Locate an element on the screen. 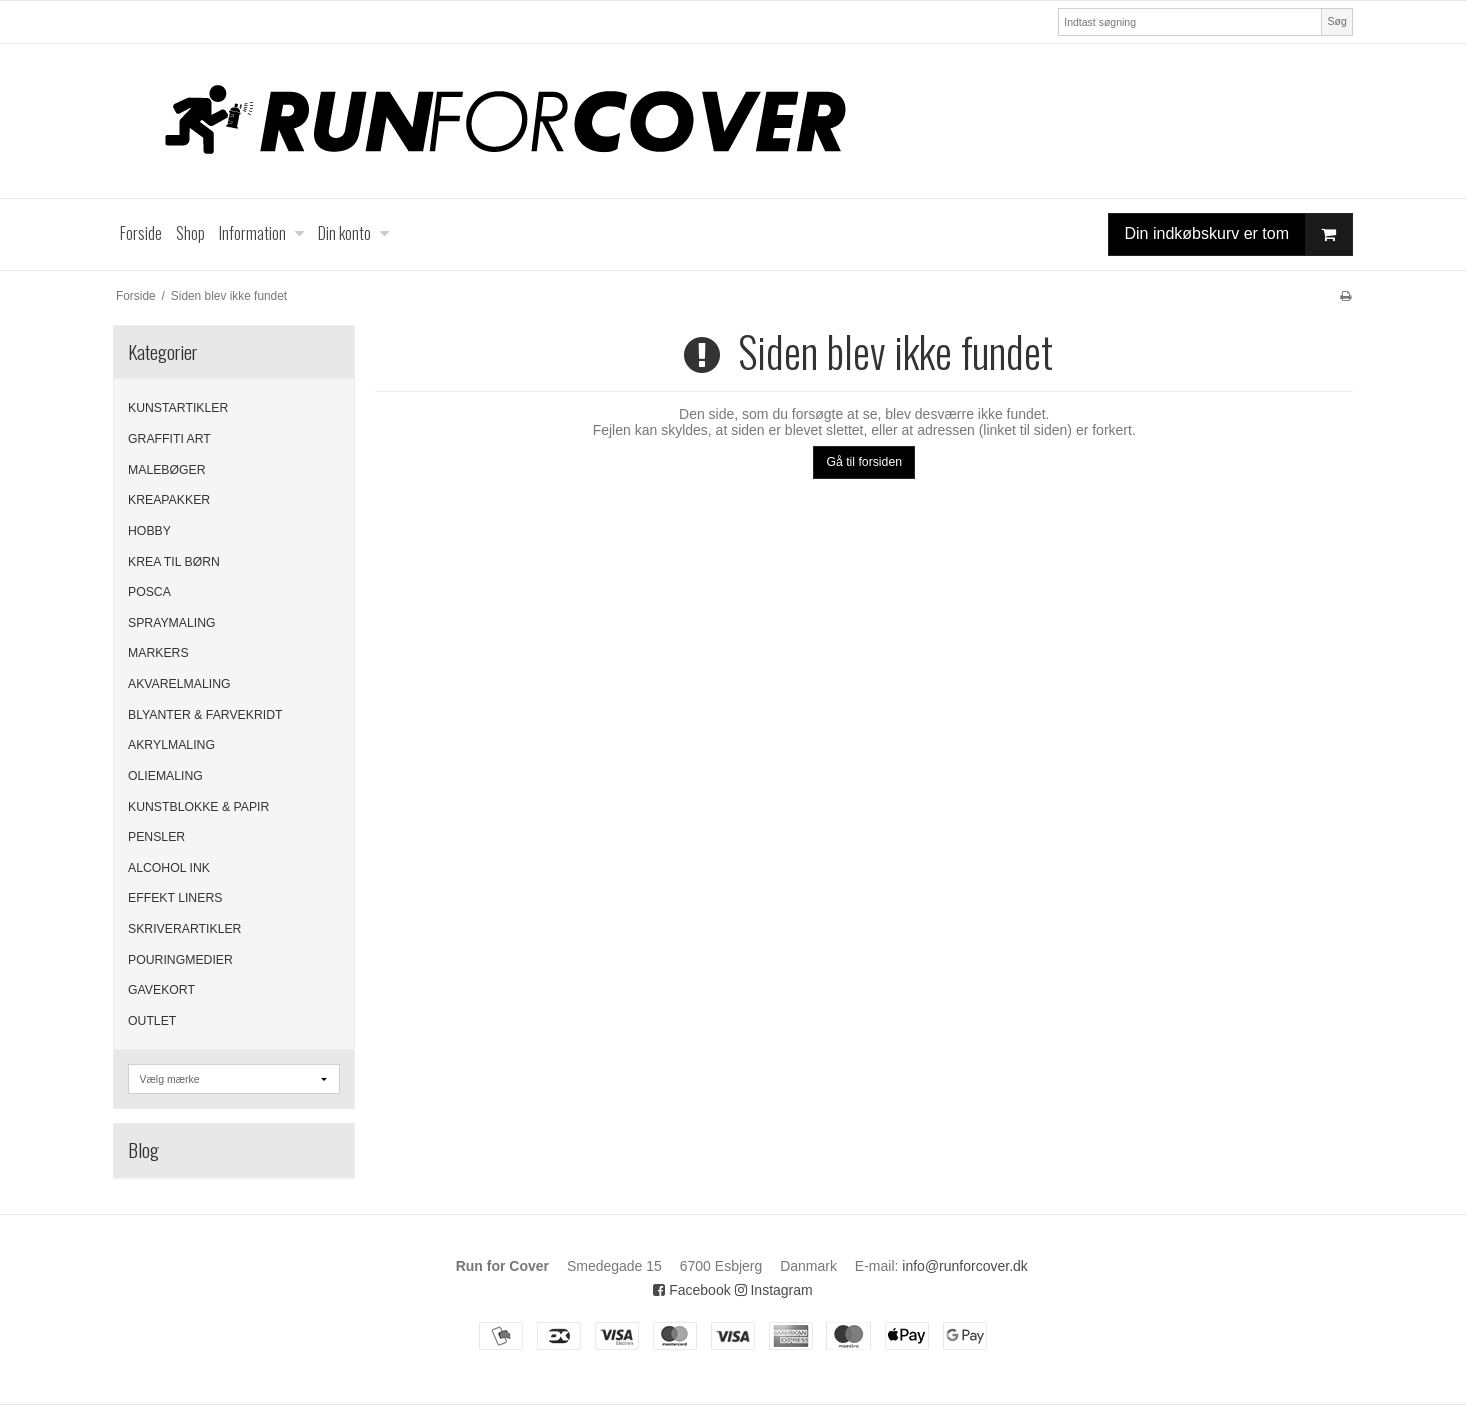 This screenshot has width=1466, height=1405. SPRAYMALING is located at coordinates (172, 623).